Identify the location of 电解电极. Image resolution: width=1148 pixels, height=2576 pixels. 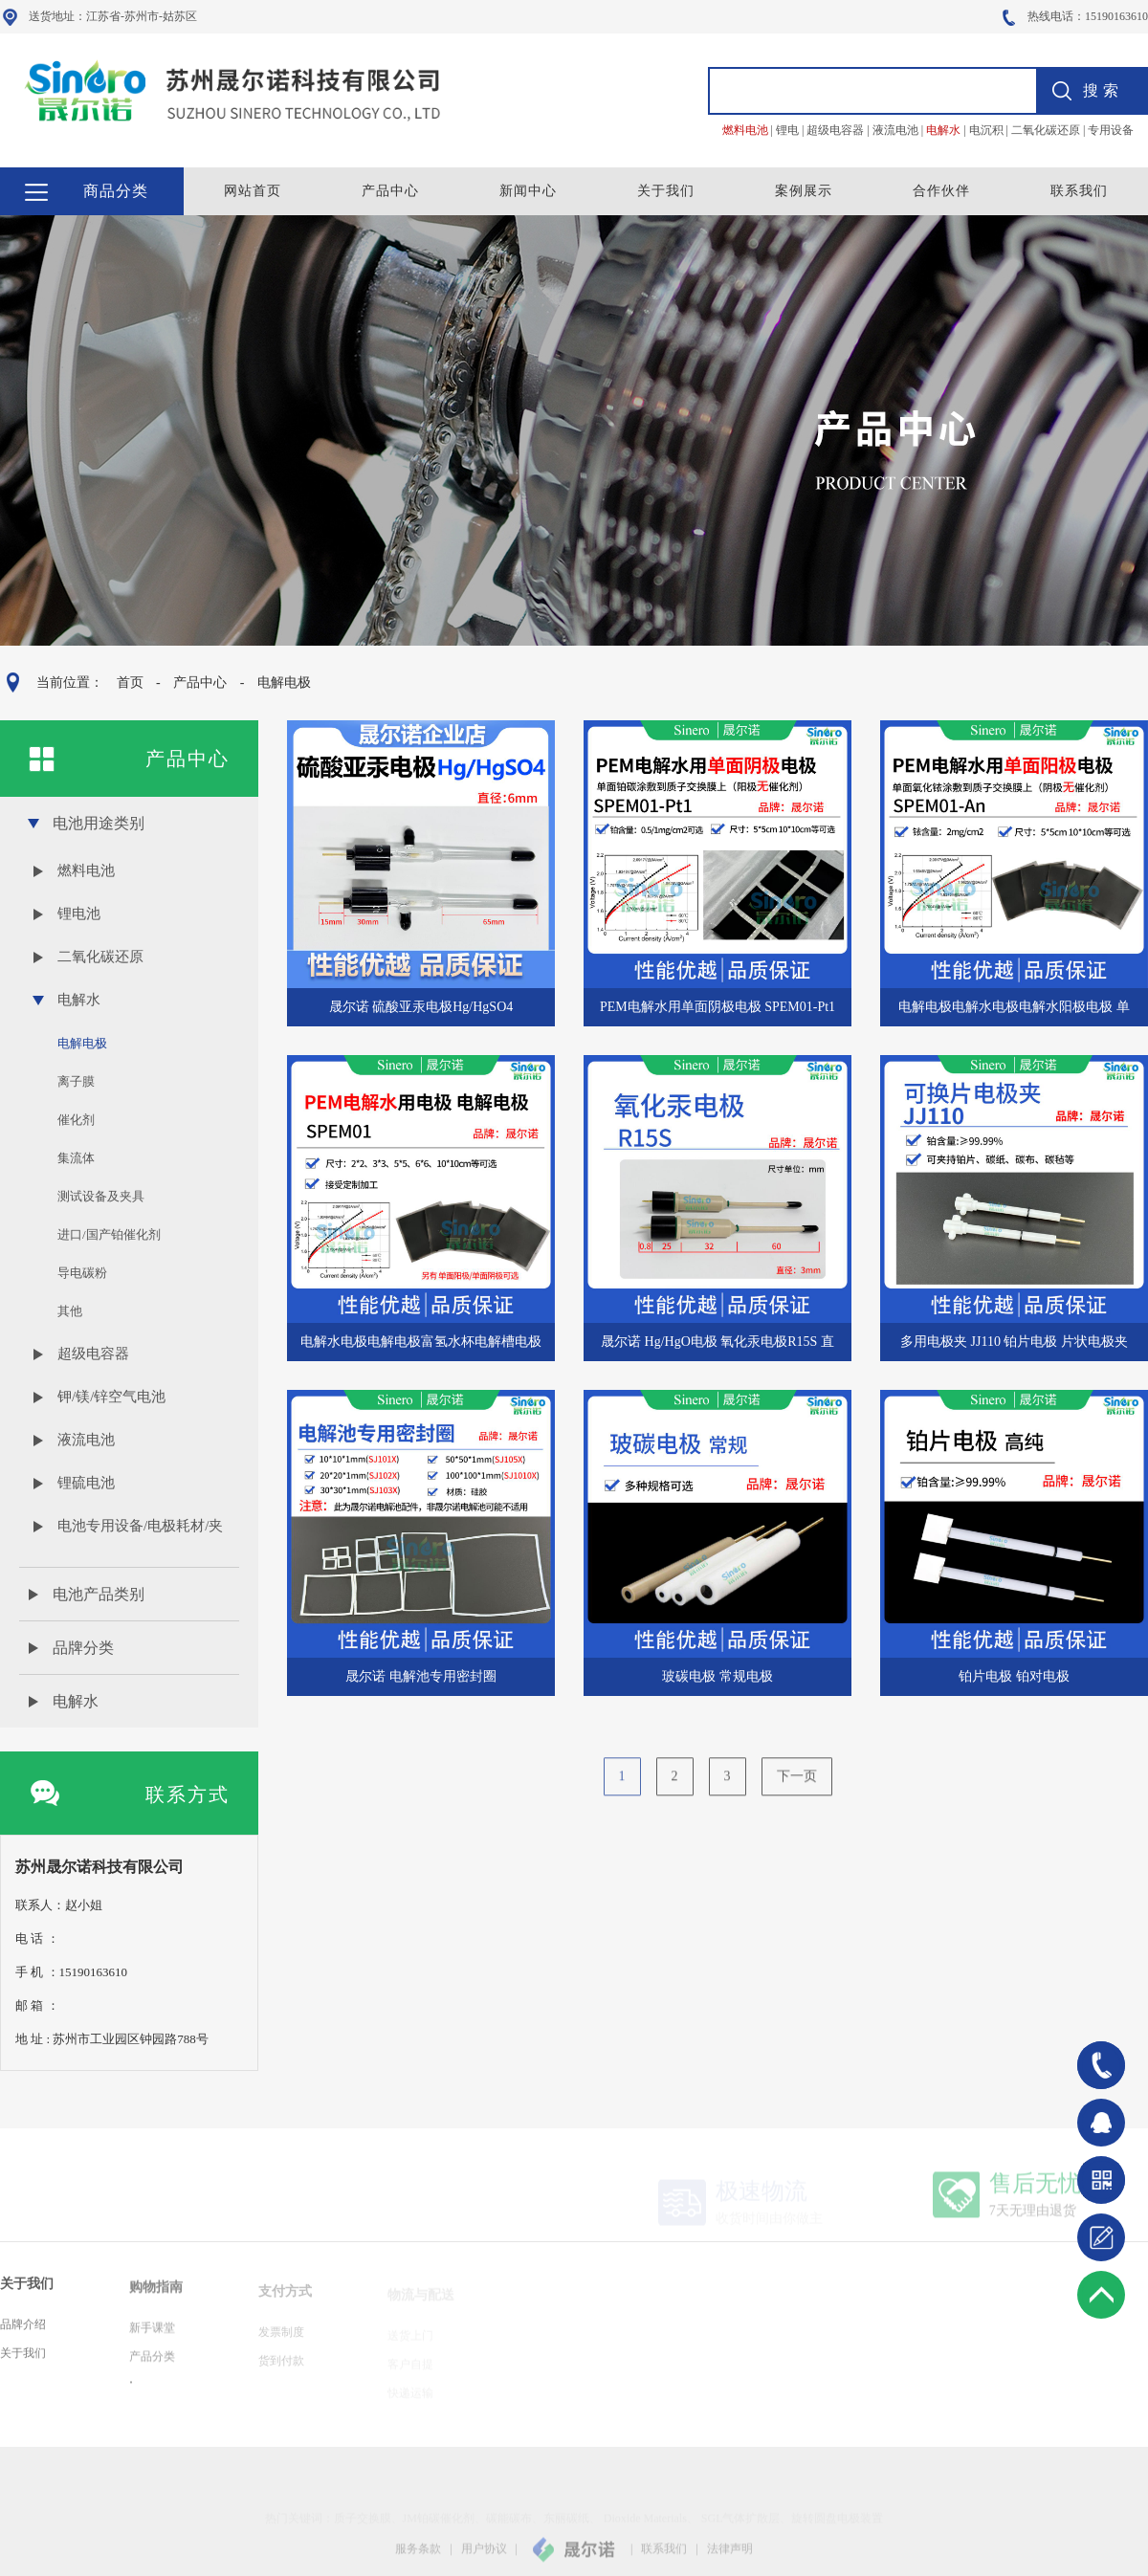
(283, 682).